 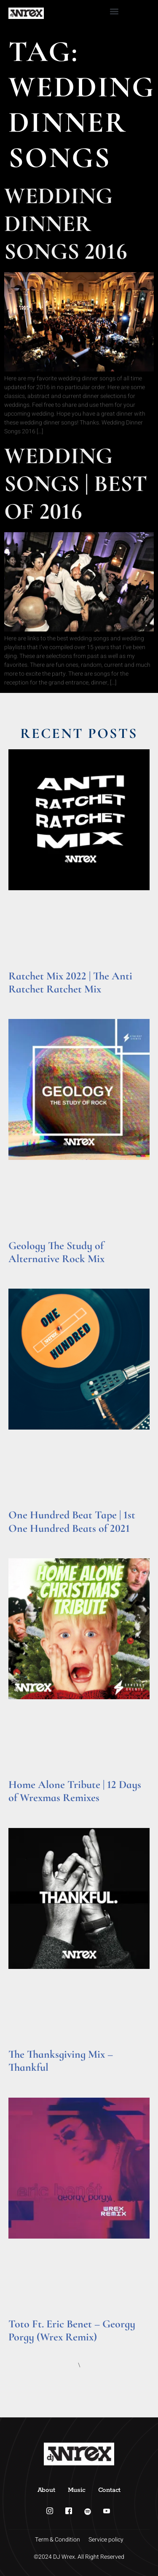 I want to click on Read More » [Read more about The Thanksgiving Mix – Thankful], so click(x=24, y=2078).